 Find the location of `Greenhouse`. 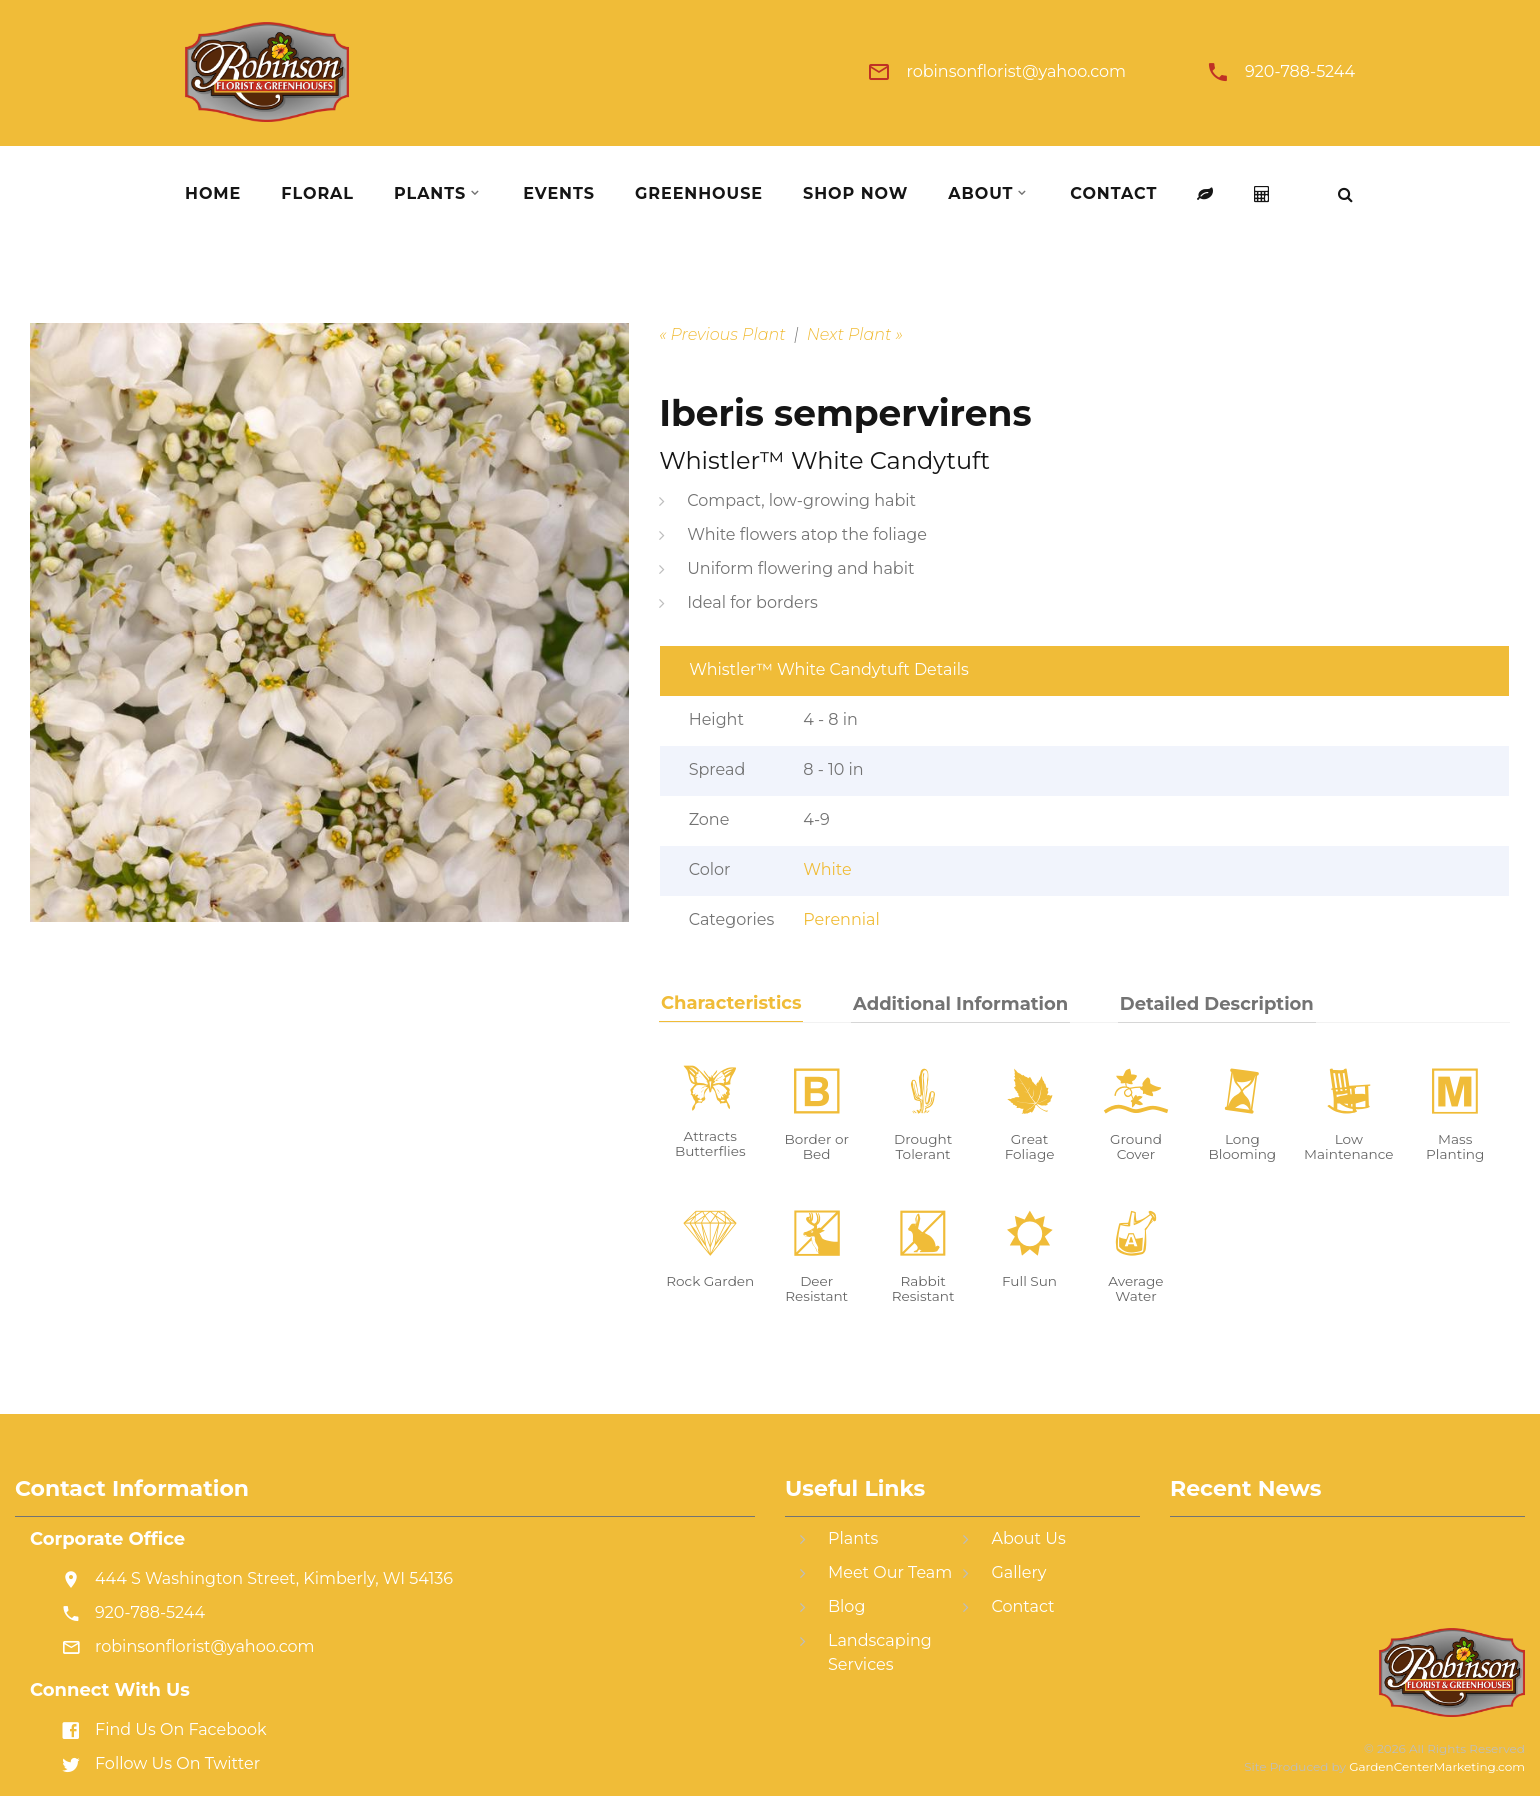

Greenhouse is located at coordinates (699, 194).